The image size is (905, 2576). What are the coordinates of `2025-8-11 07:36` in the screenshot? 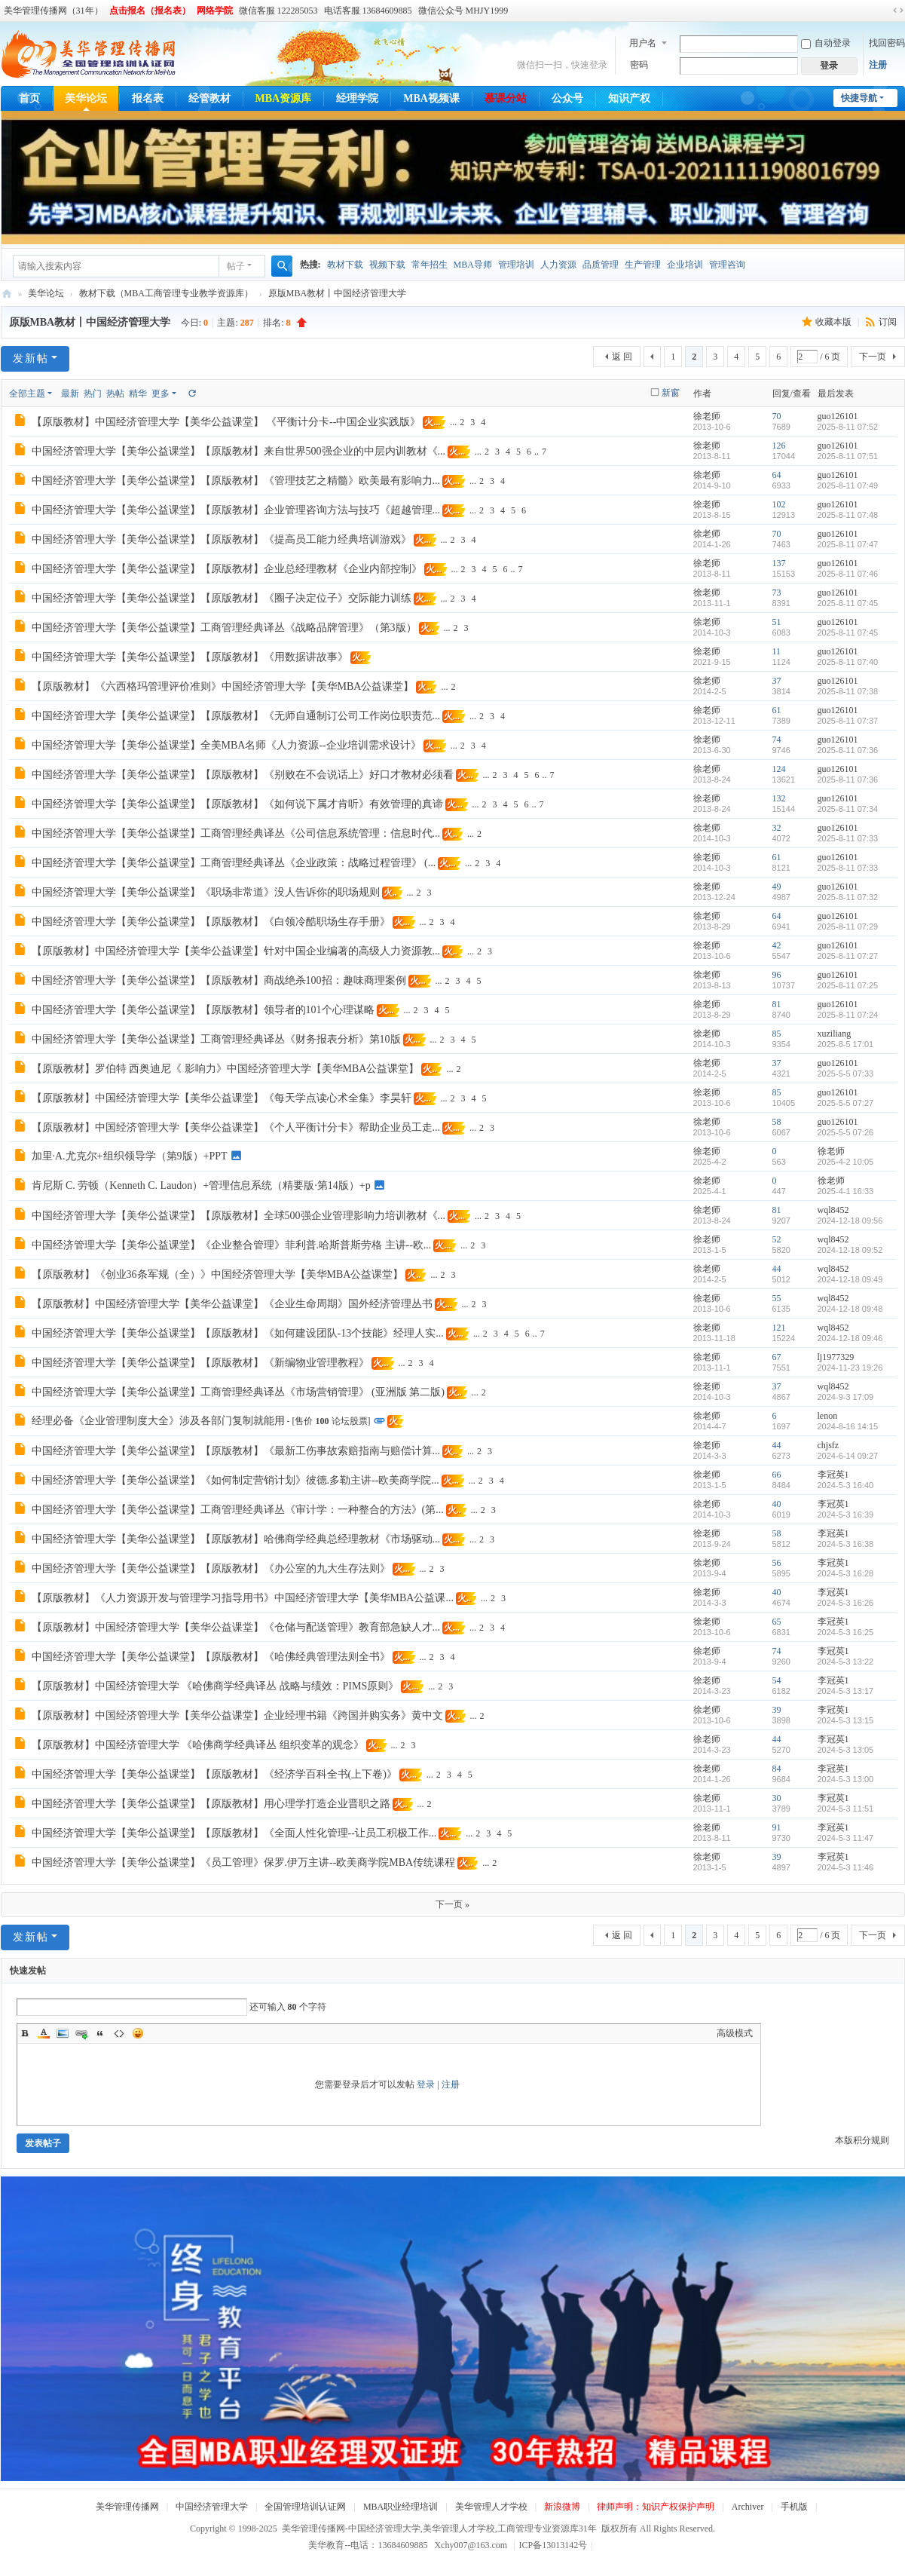 It's located at (848, 750).